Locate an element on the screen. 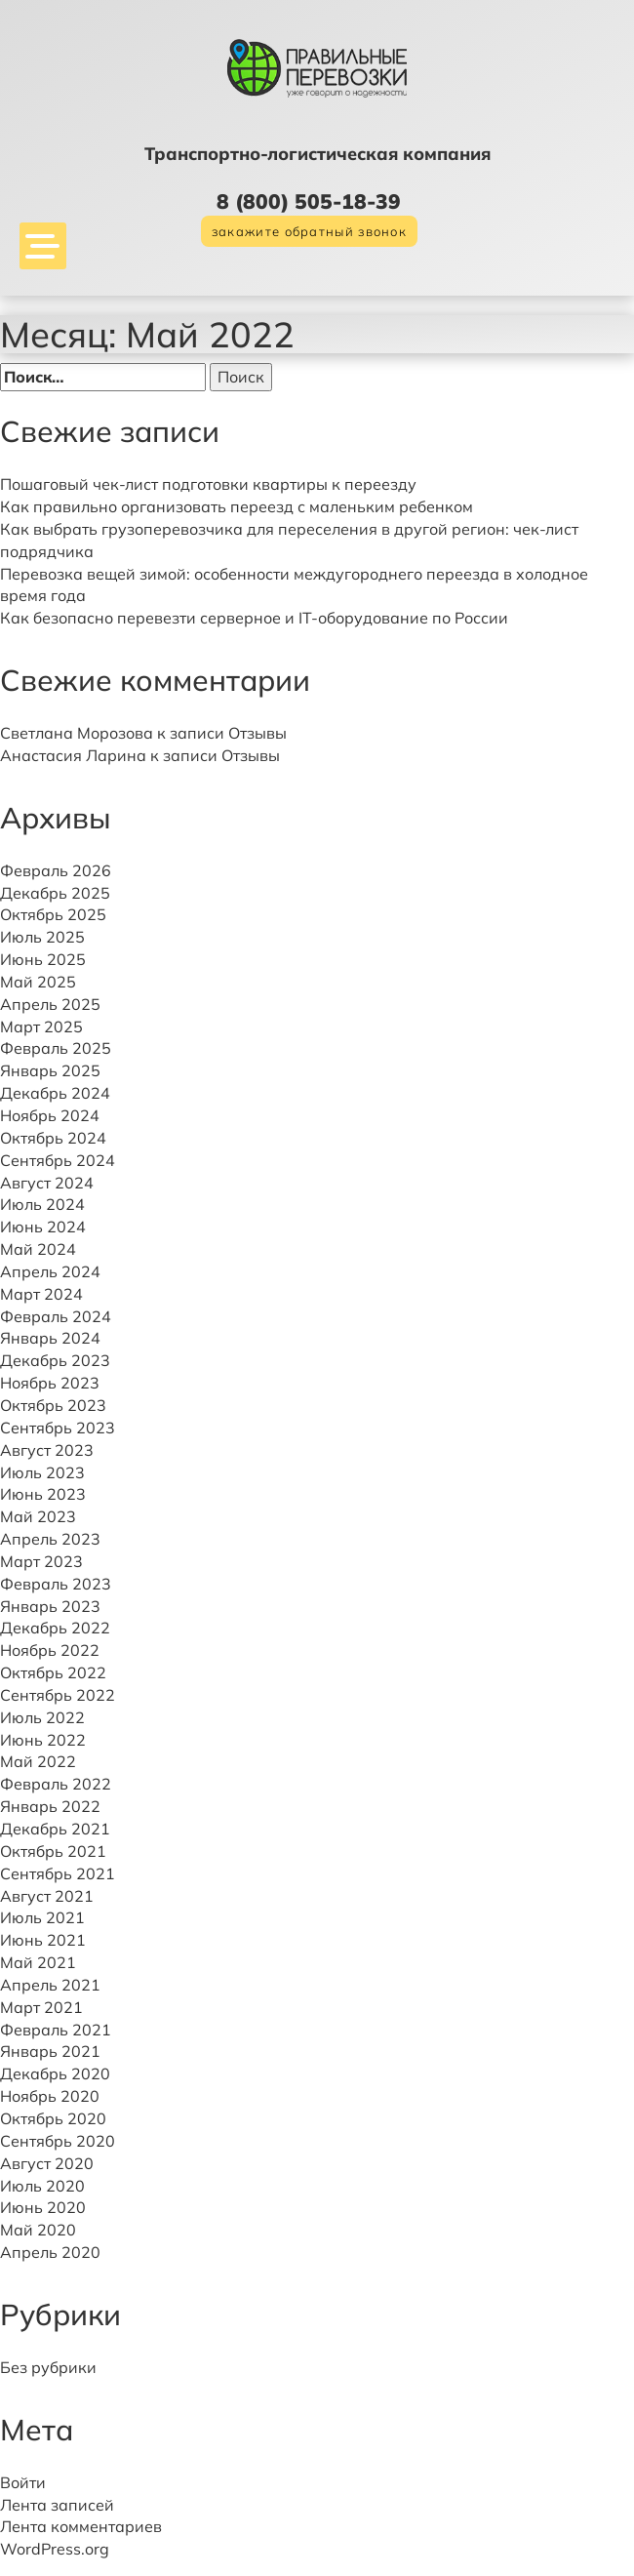 Image resolution: width=634 pixels, height=2576 pixels. Декабрь 2022 is located at coordinates (55, 1627).